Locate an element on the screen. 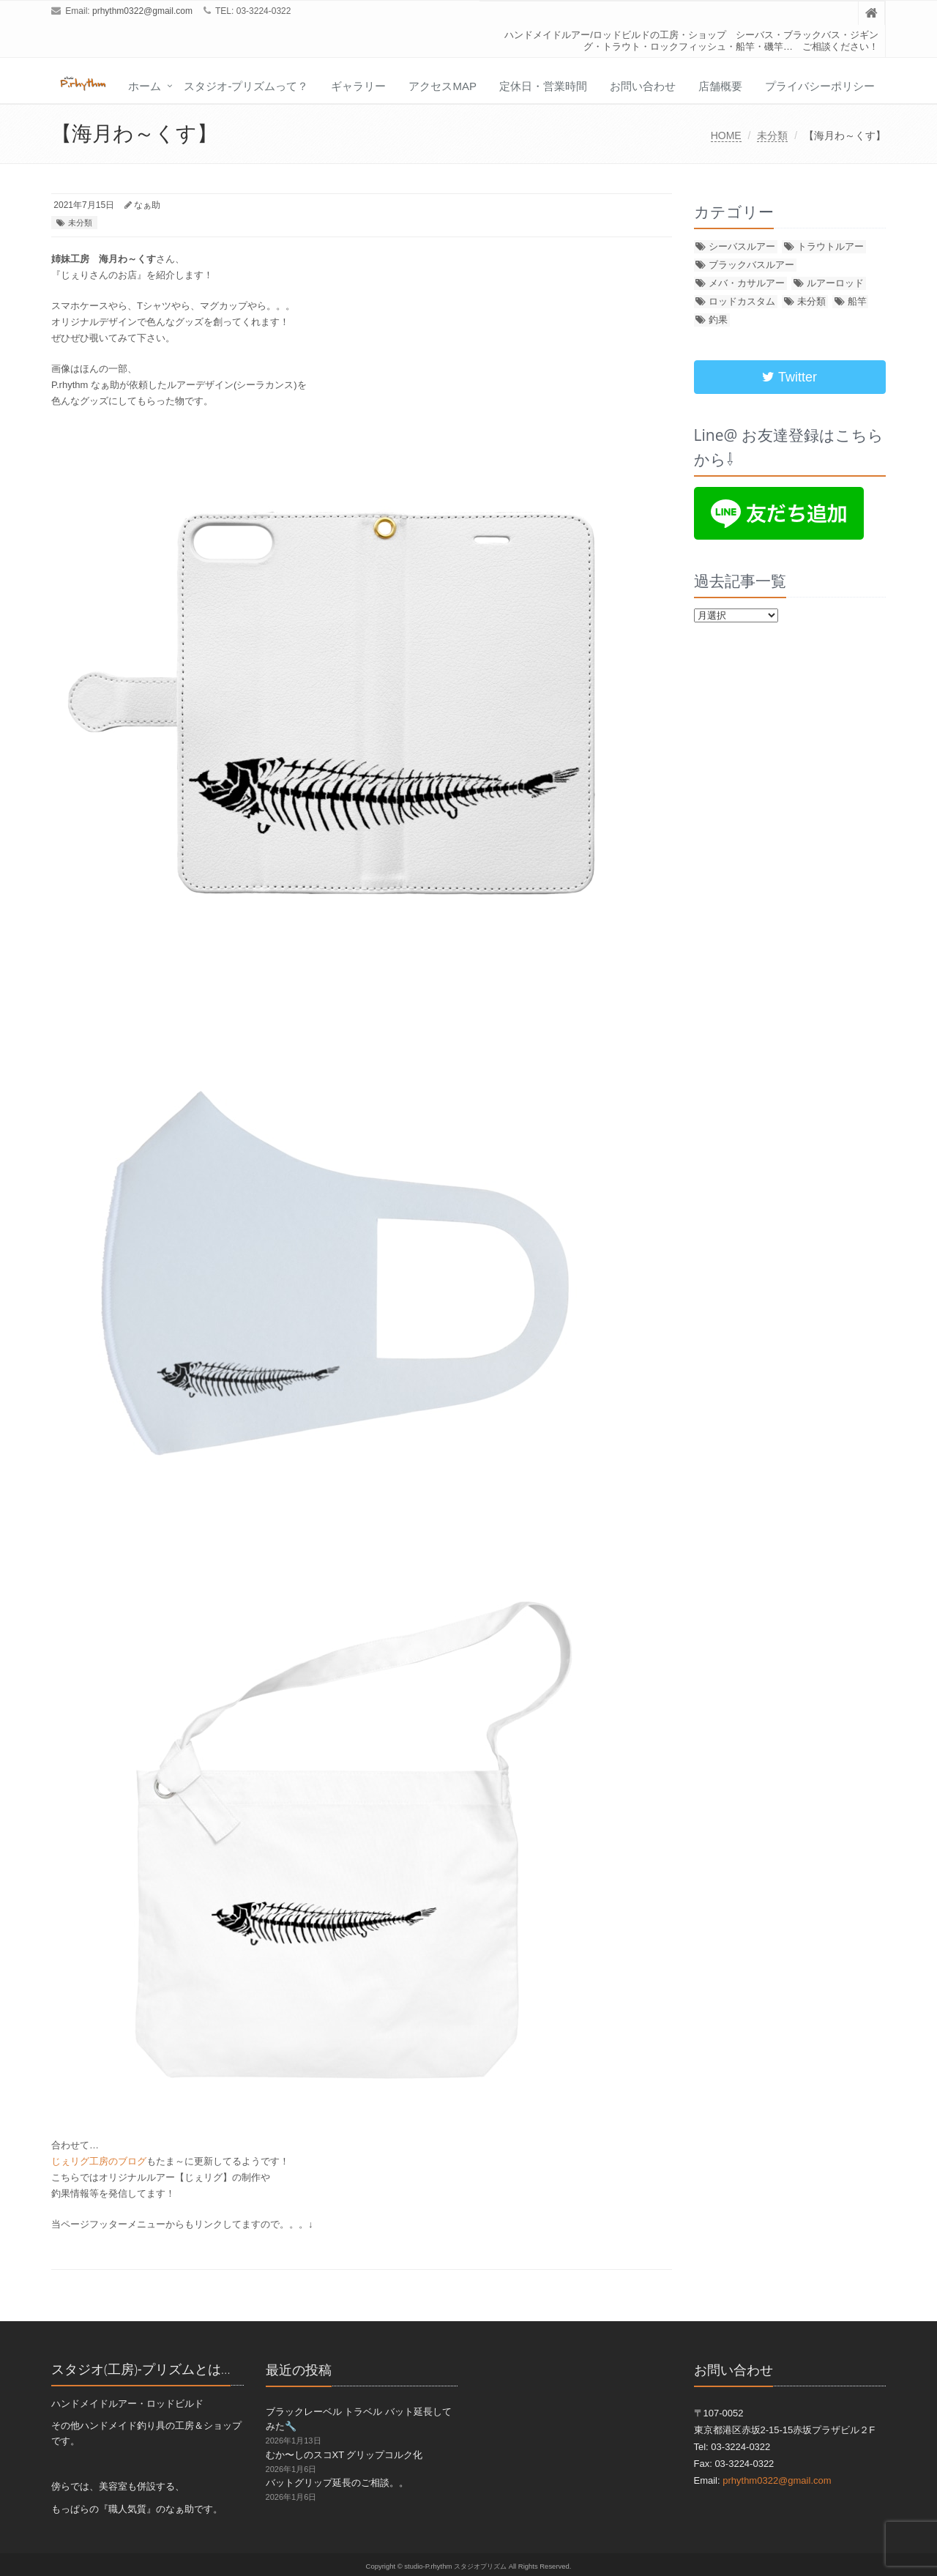  メバ・カサルアー is located at coordinates (747, 283).